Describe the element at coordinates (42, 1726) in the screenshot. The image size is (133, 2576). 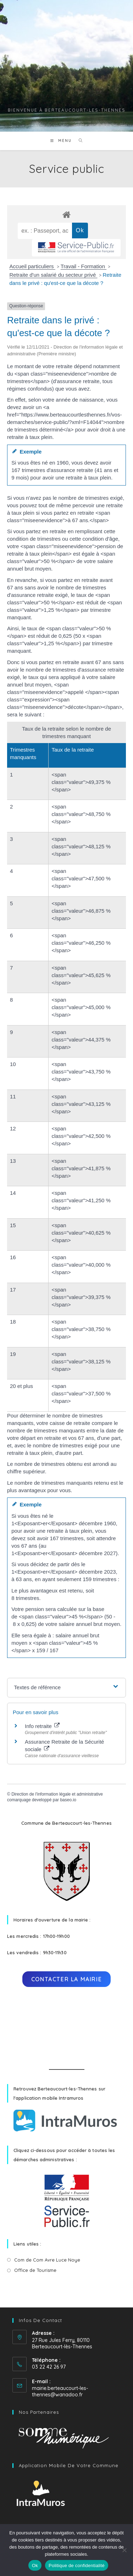
I see `Info retraite` at that location.